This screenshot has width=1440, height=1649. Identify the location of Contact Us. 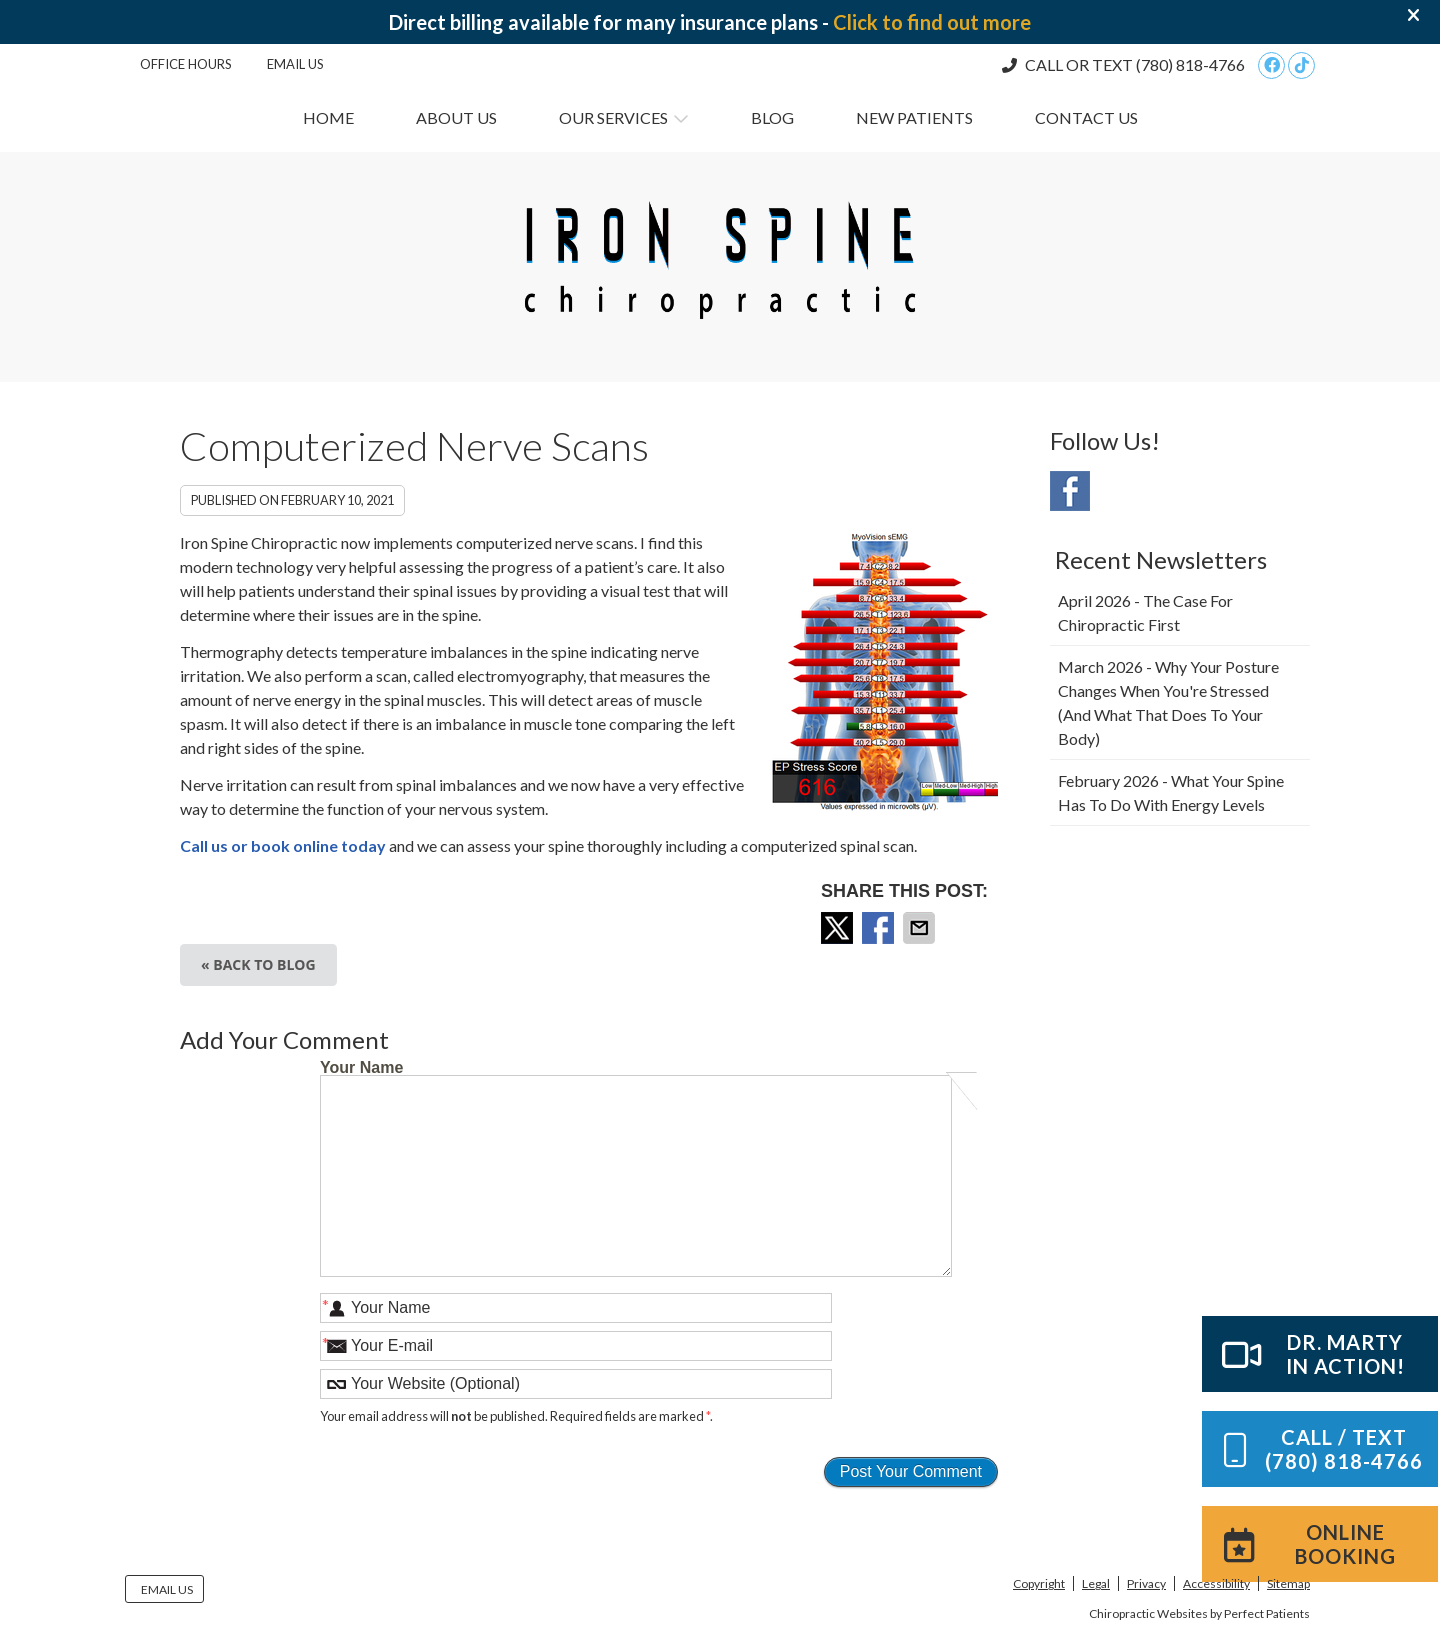
(1086, 117).